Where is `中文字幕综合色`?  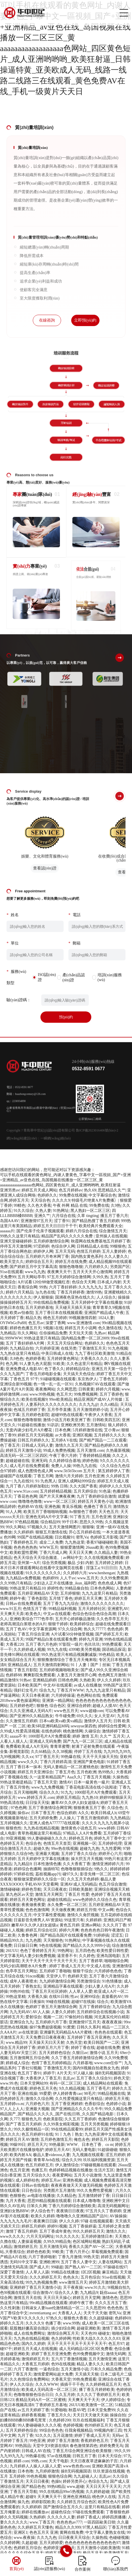 中文字幕综合色 is located at coordinates (102, 1195).